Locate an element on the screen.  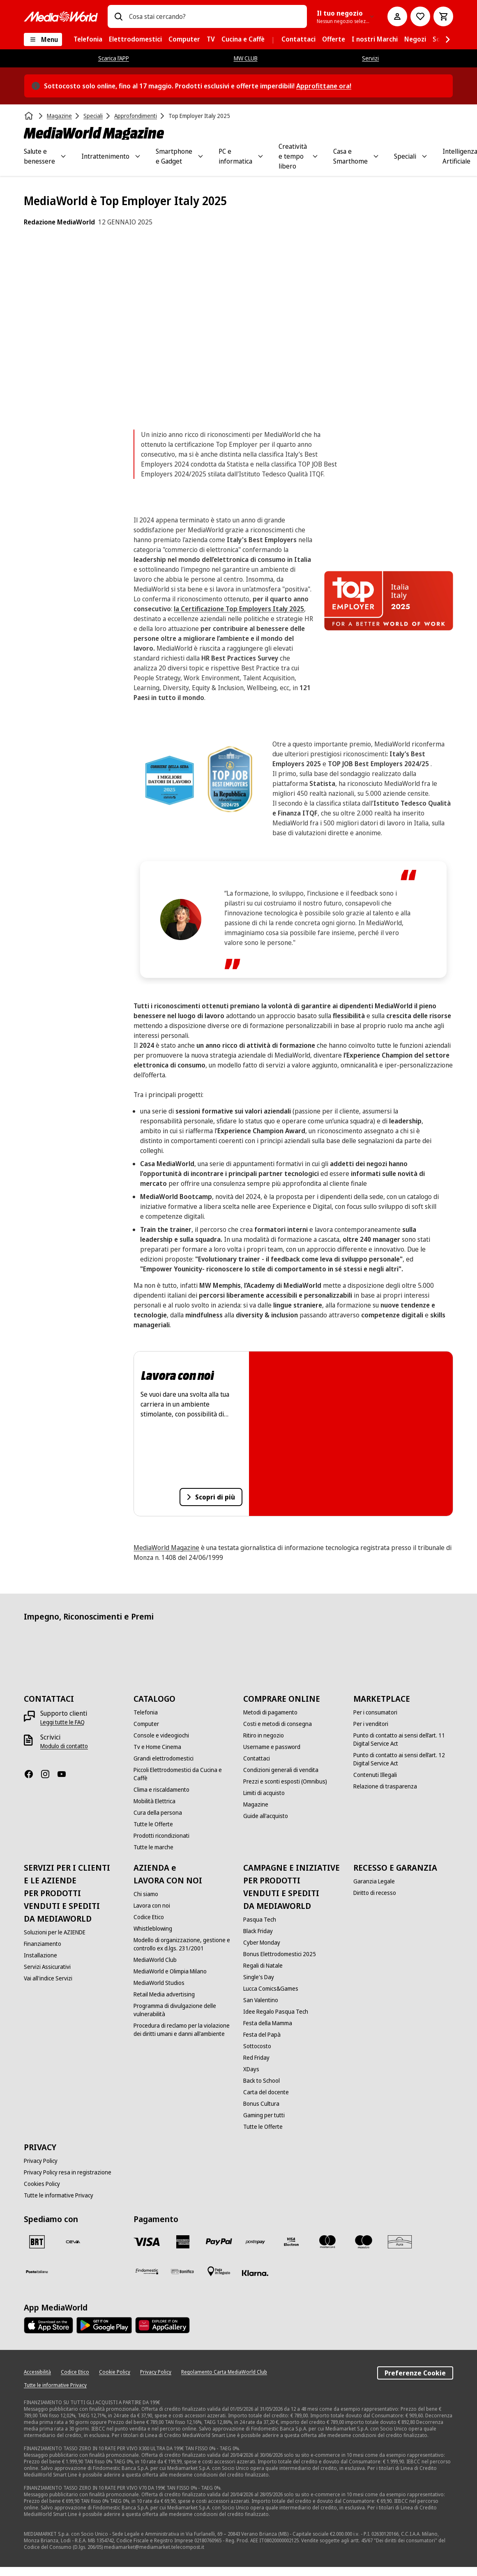
[Back to School] is located at coordinates (261, 2081).